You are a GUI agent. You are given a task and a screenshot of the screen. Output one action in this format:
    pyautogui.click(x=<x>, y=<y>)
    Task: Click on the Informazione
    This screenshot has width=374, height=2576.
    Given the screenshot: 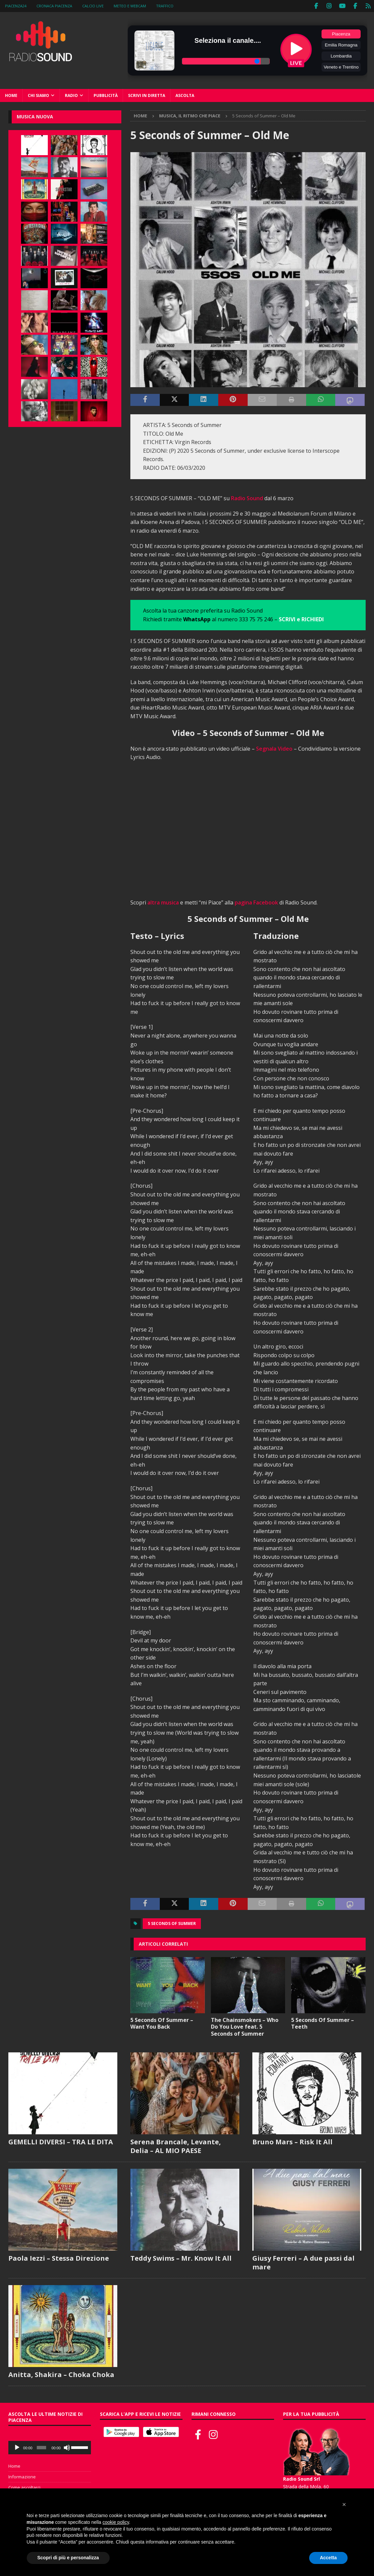 What is the action you would take?
    pyautogui.click(x=22, y=2476)
    